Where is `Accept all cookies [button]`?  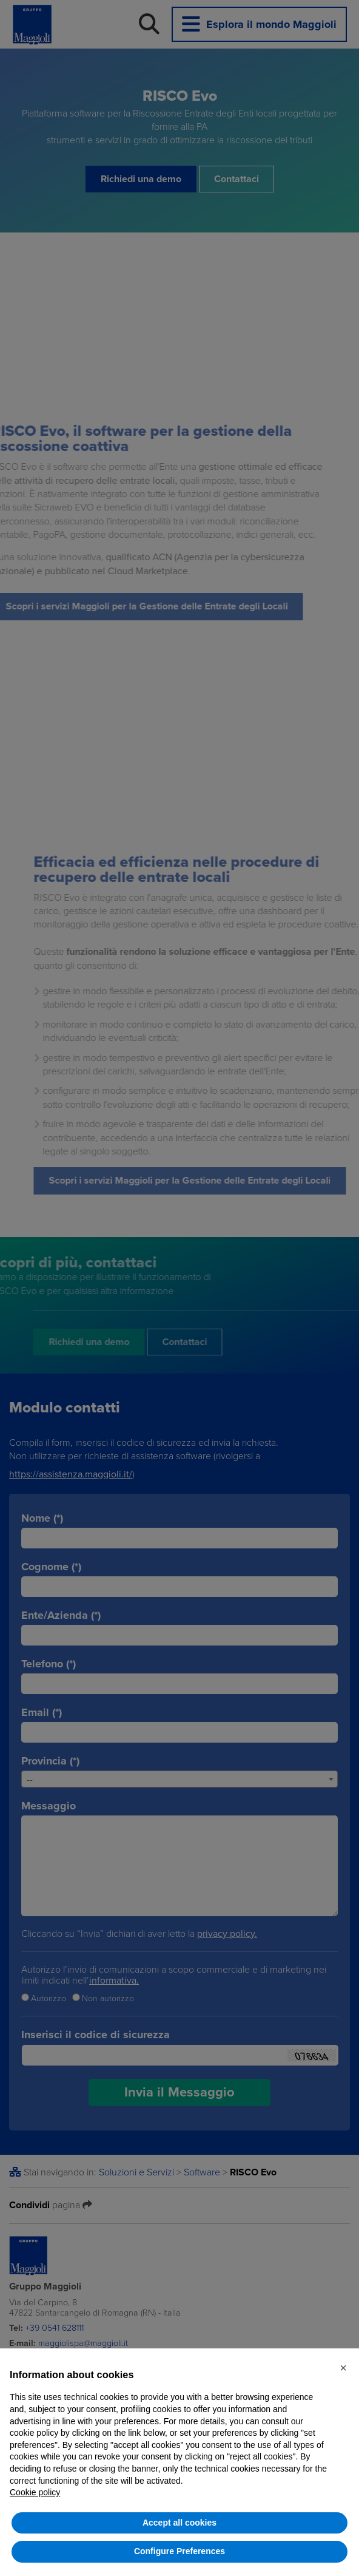
Accept all cookies [button] is located at coordinates (179, 2522).